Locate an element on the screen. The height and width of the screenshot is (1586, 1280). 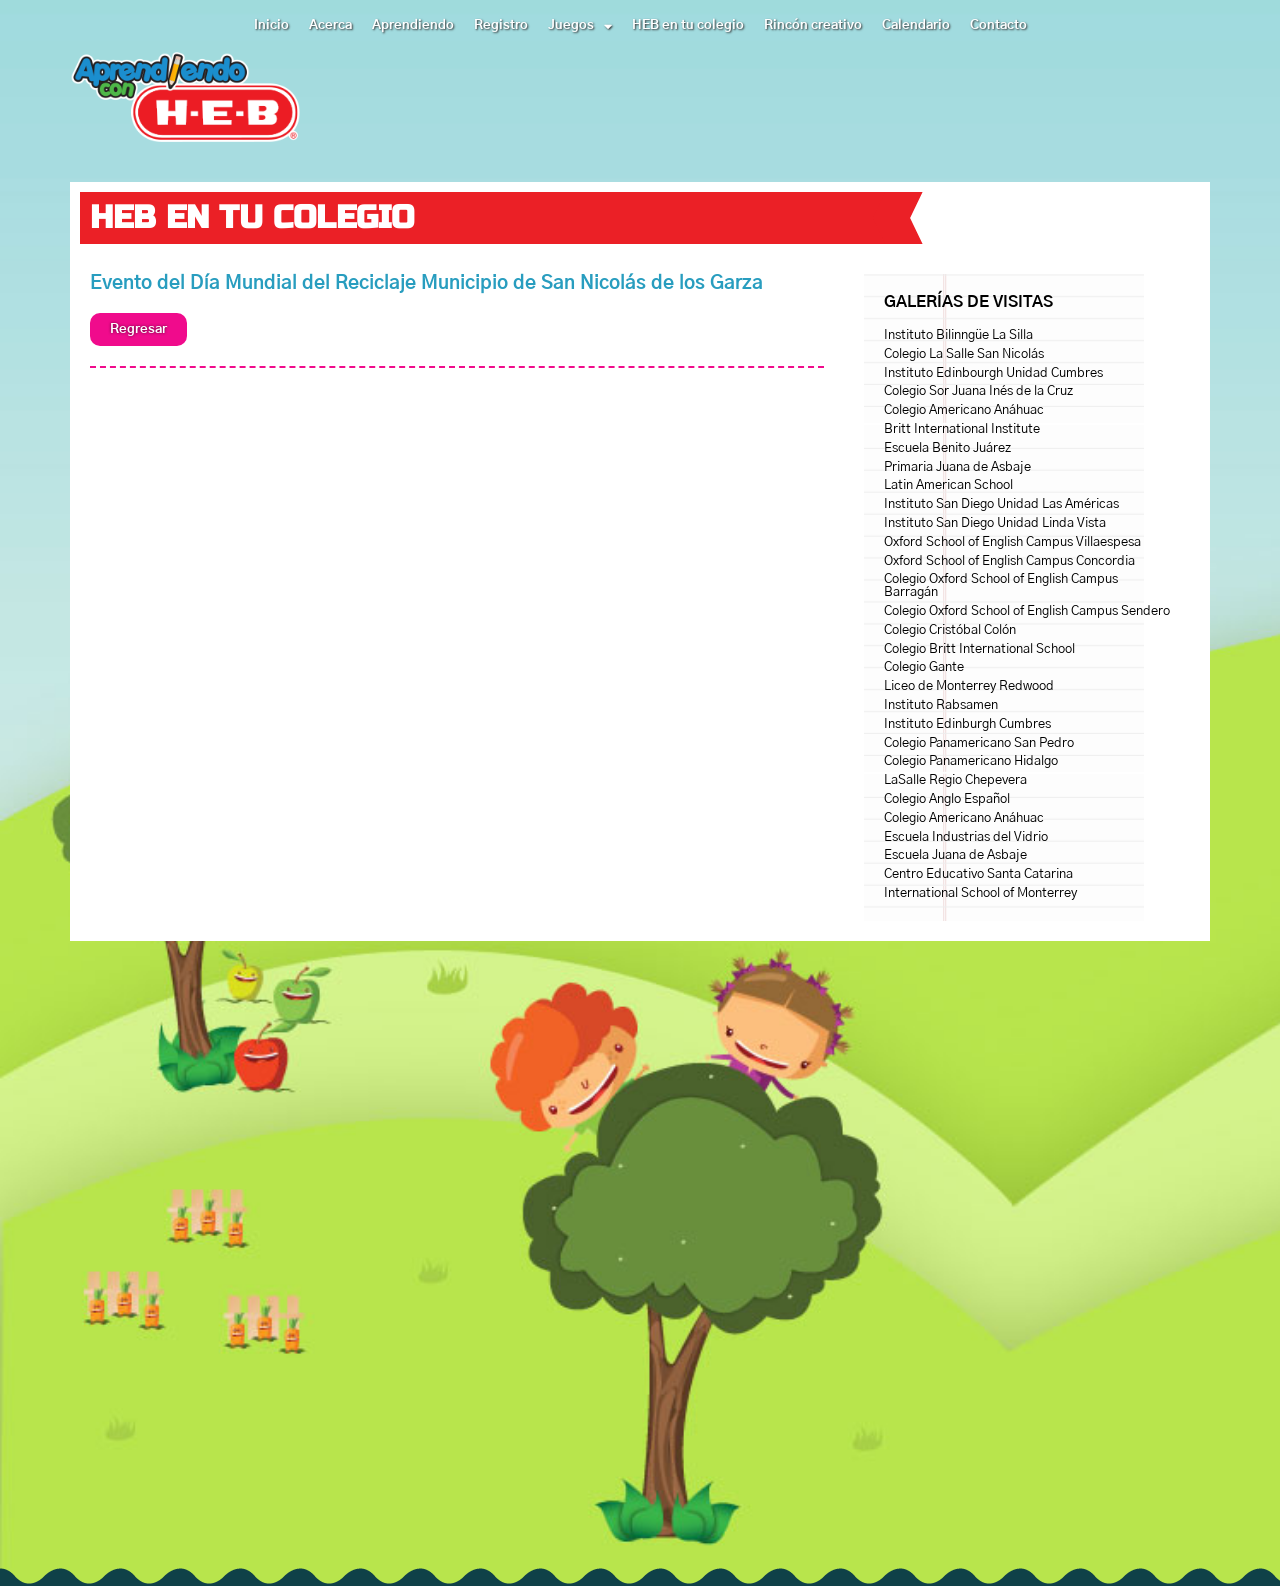
Oxford School of English Campus Concordia is located at coordinates (1009, 561).